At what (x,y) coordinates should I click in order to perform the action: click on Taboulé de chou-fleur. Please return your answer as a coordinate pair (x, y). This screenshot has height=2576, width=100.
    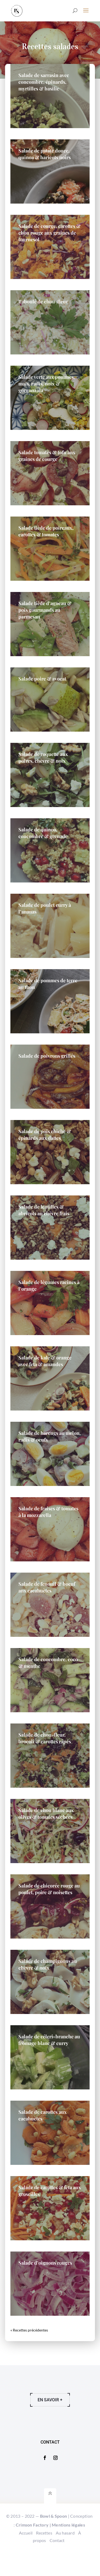
    Looking at the image, I should click on (43, 301).